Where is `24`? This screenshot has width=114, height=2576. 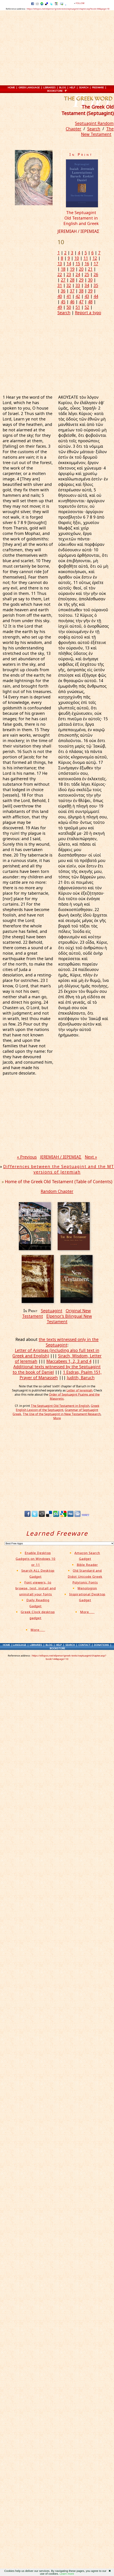 24 is located at coordinates (78, 274).